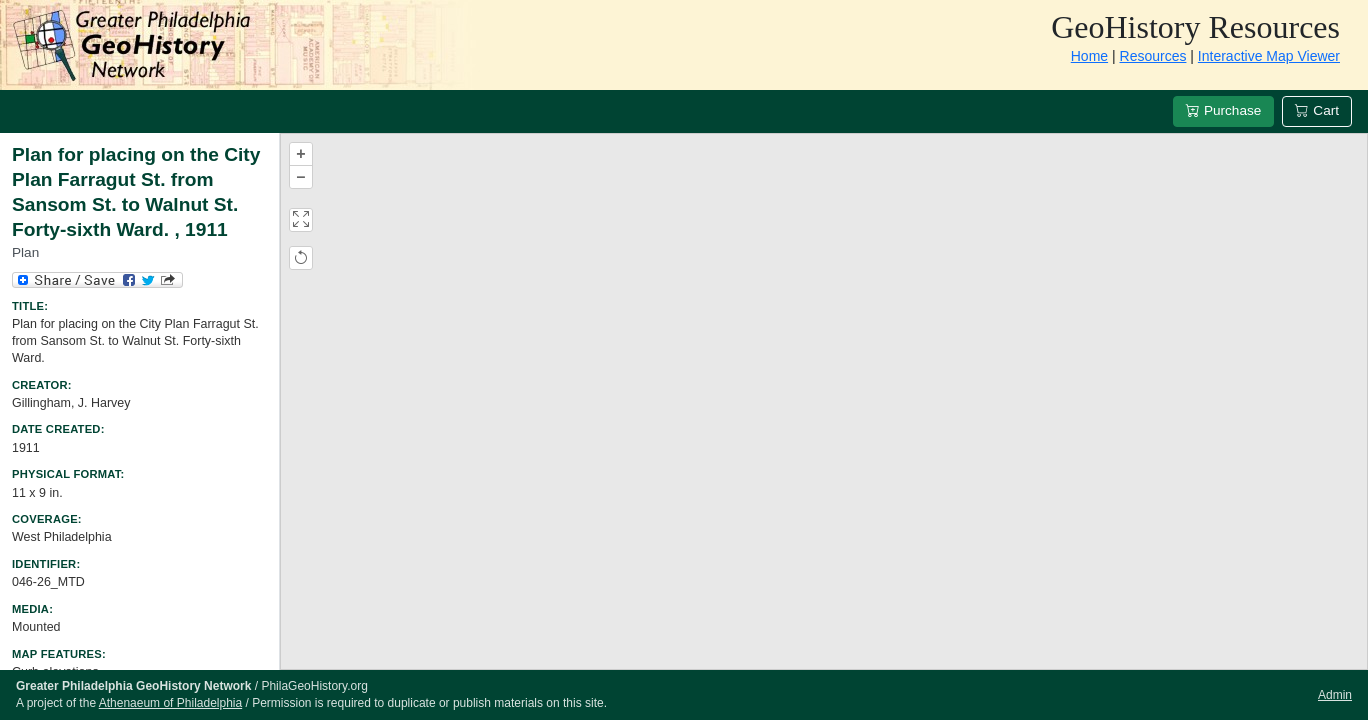  I want to click on Interactive Map Viewer, so click(1269, 56).